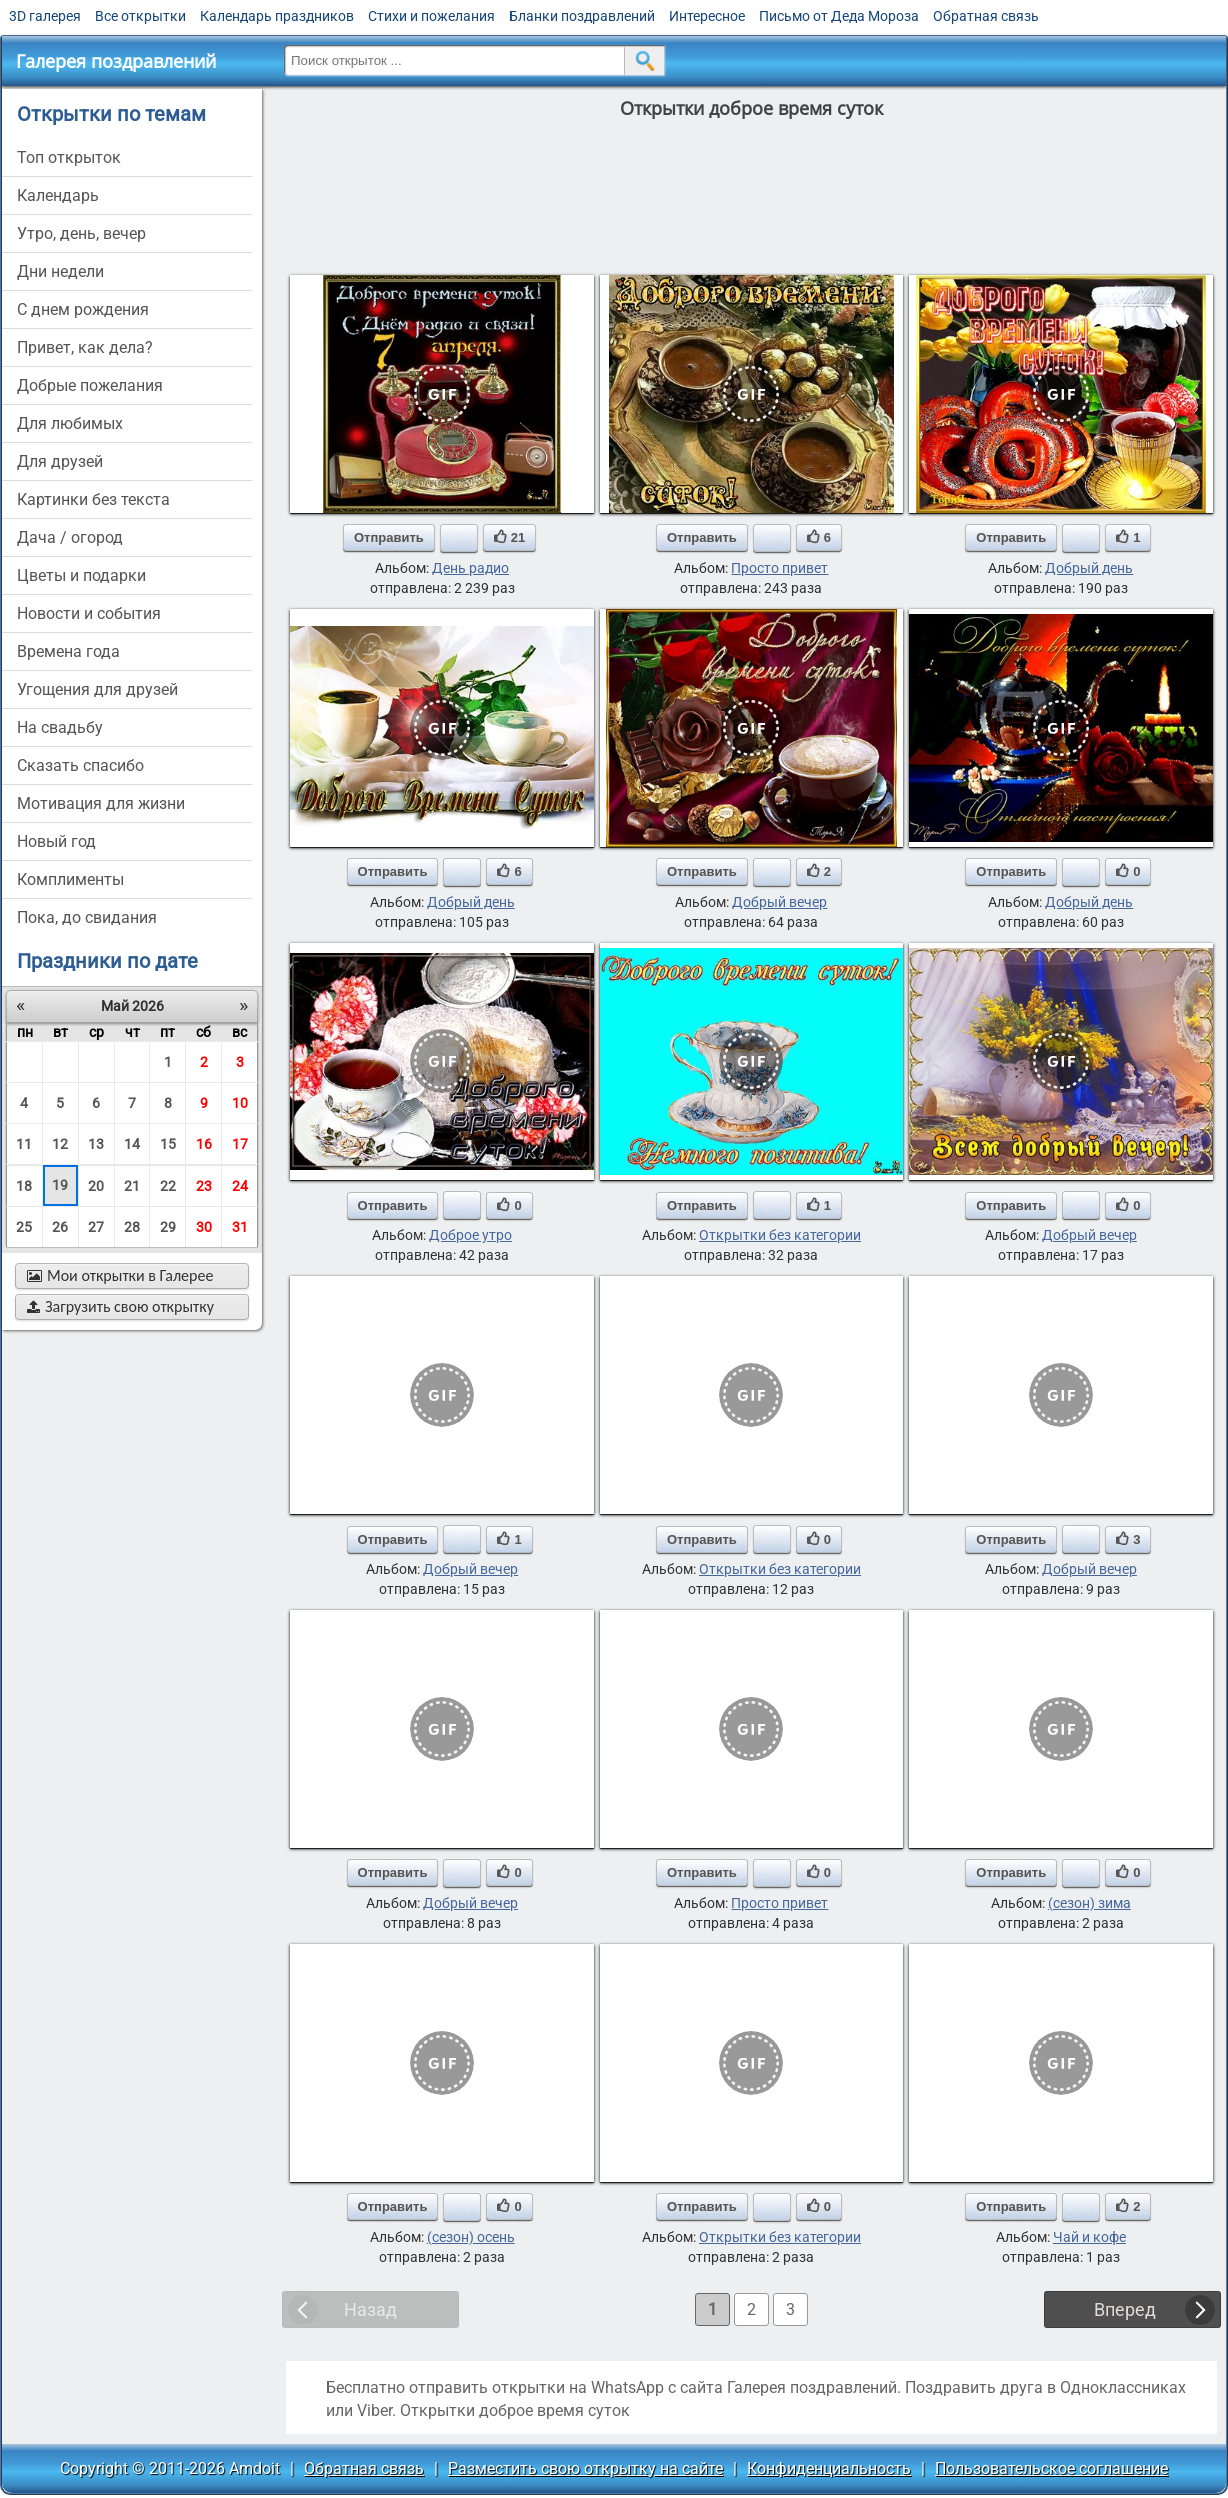  What do you see at coordinates (56, 841) in the screenshot?
I see `новый год` at bounding box center [56, 841].